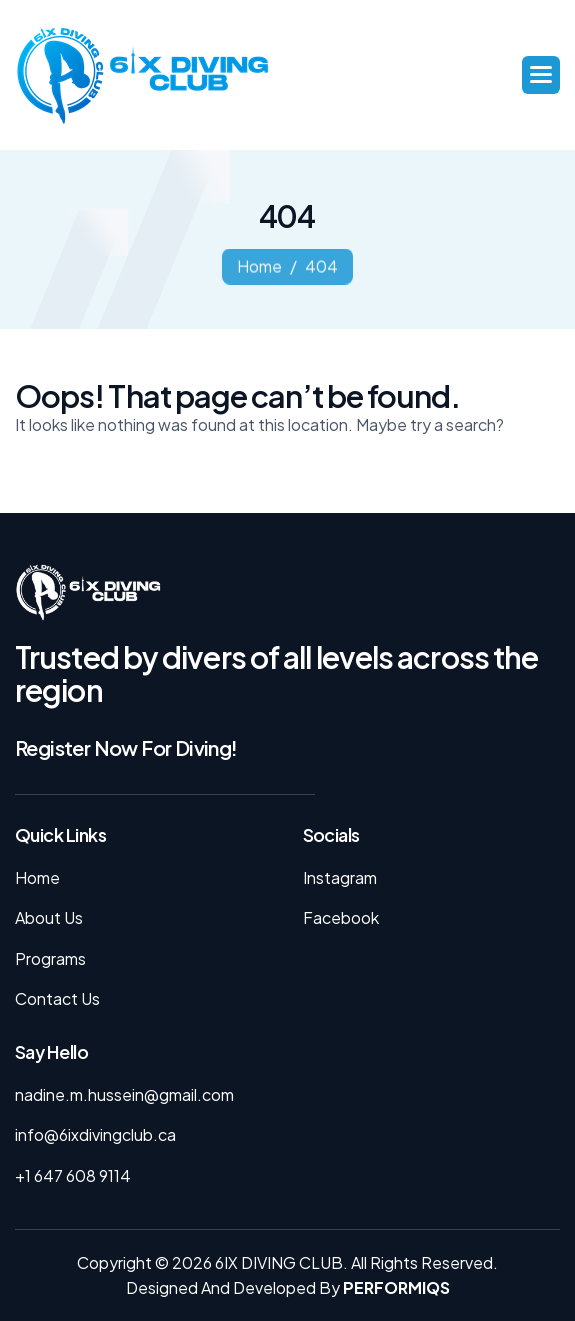 This screenshot has height=1321, width=575. I want to click on About Us, so click(49, 917).